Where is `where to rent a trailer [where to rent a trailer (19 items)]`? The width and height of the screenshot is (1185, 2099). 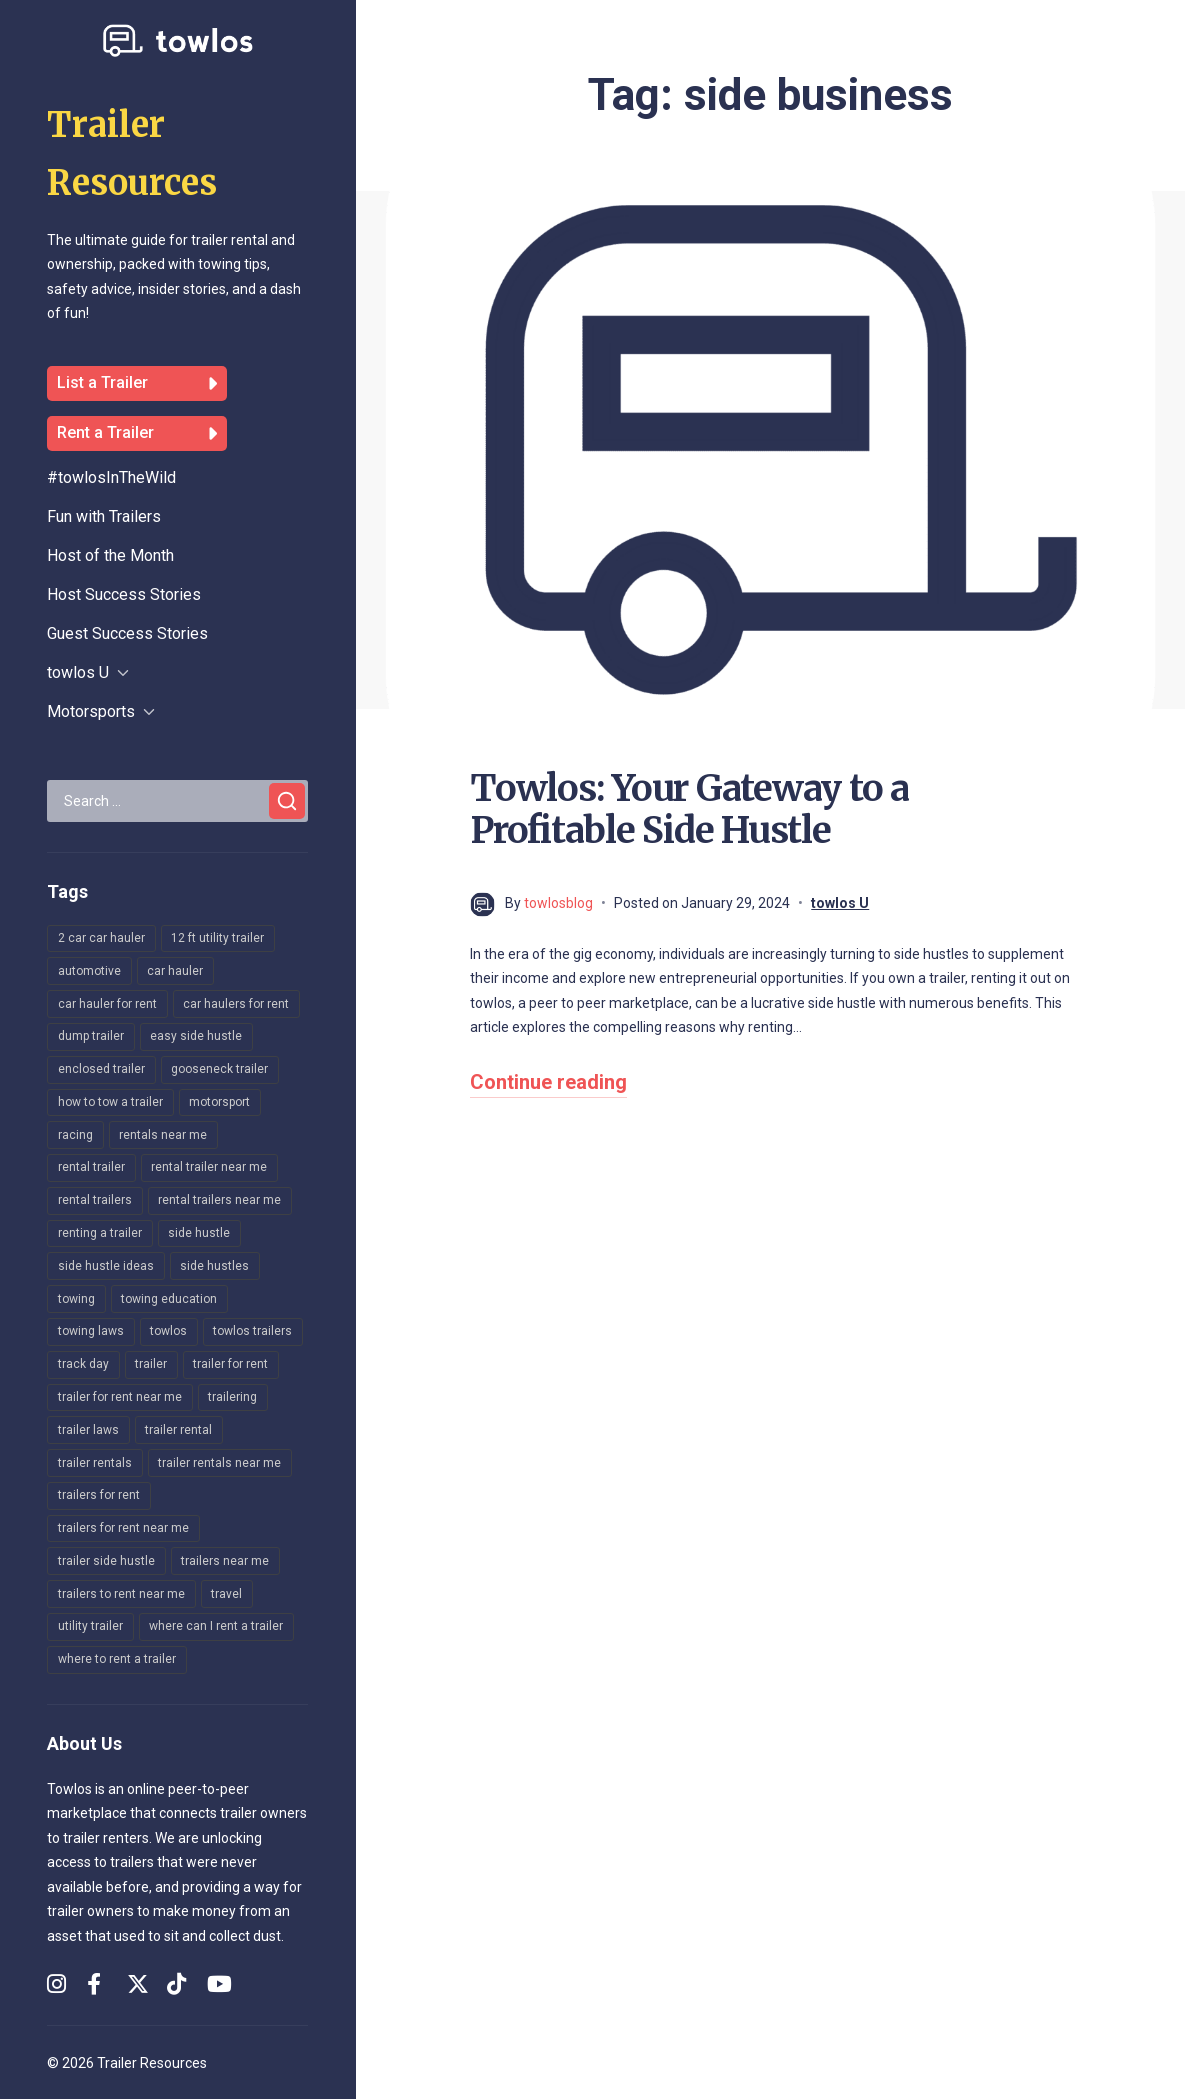 where to rent a trailer [where to rent a trailer (19 items)] is located at coordinates (117, 1659).